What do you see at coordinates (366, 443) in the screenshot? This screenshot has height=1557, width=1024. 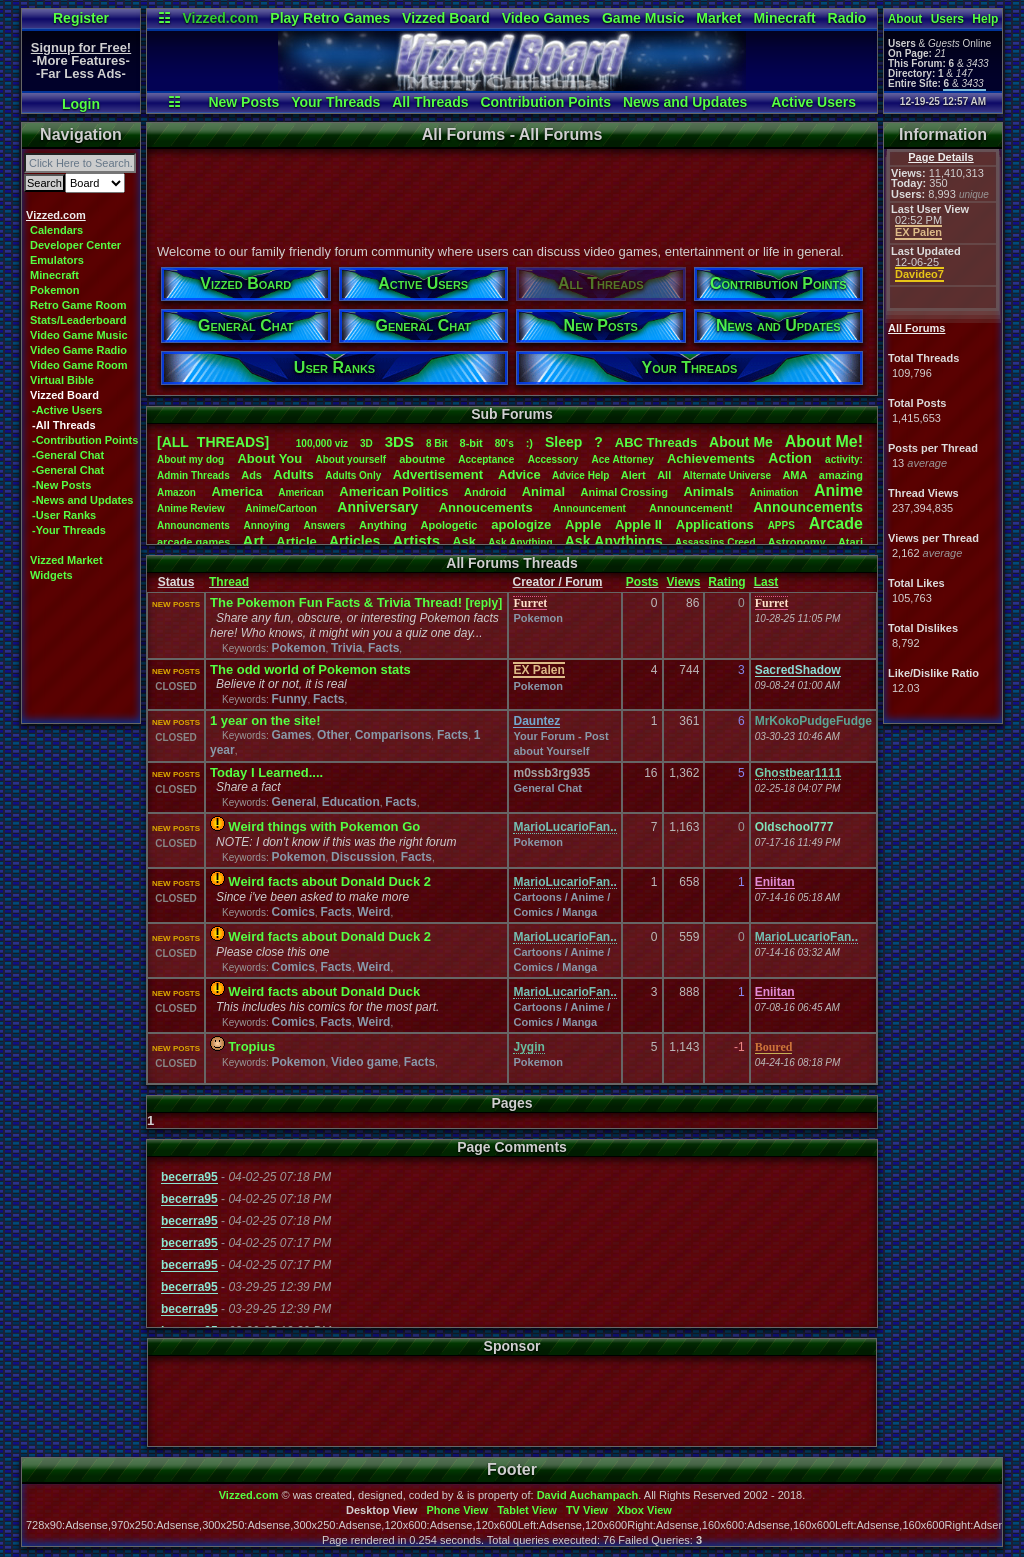 I see `3D` at bounding box center [366, 443].